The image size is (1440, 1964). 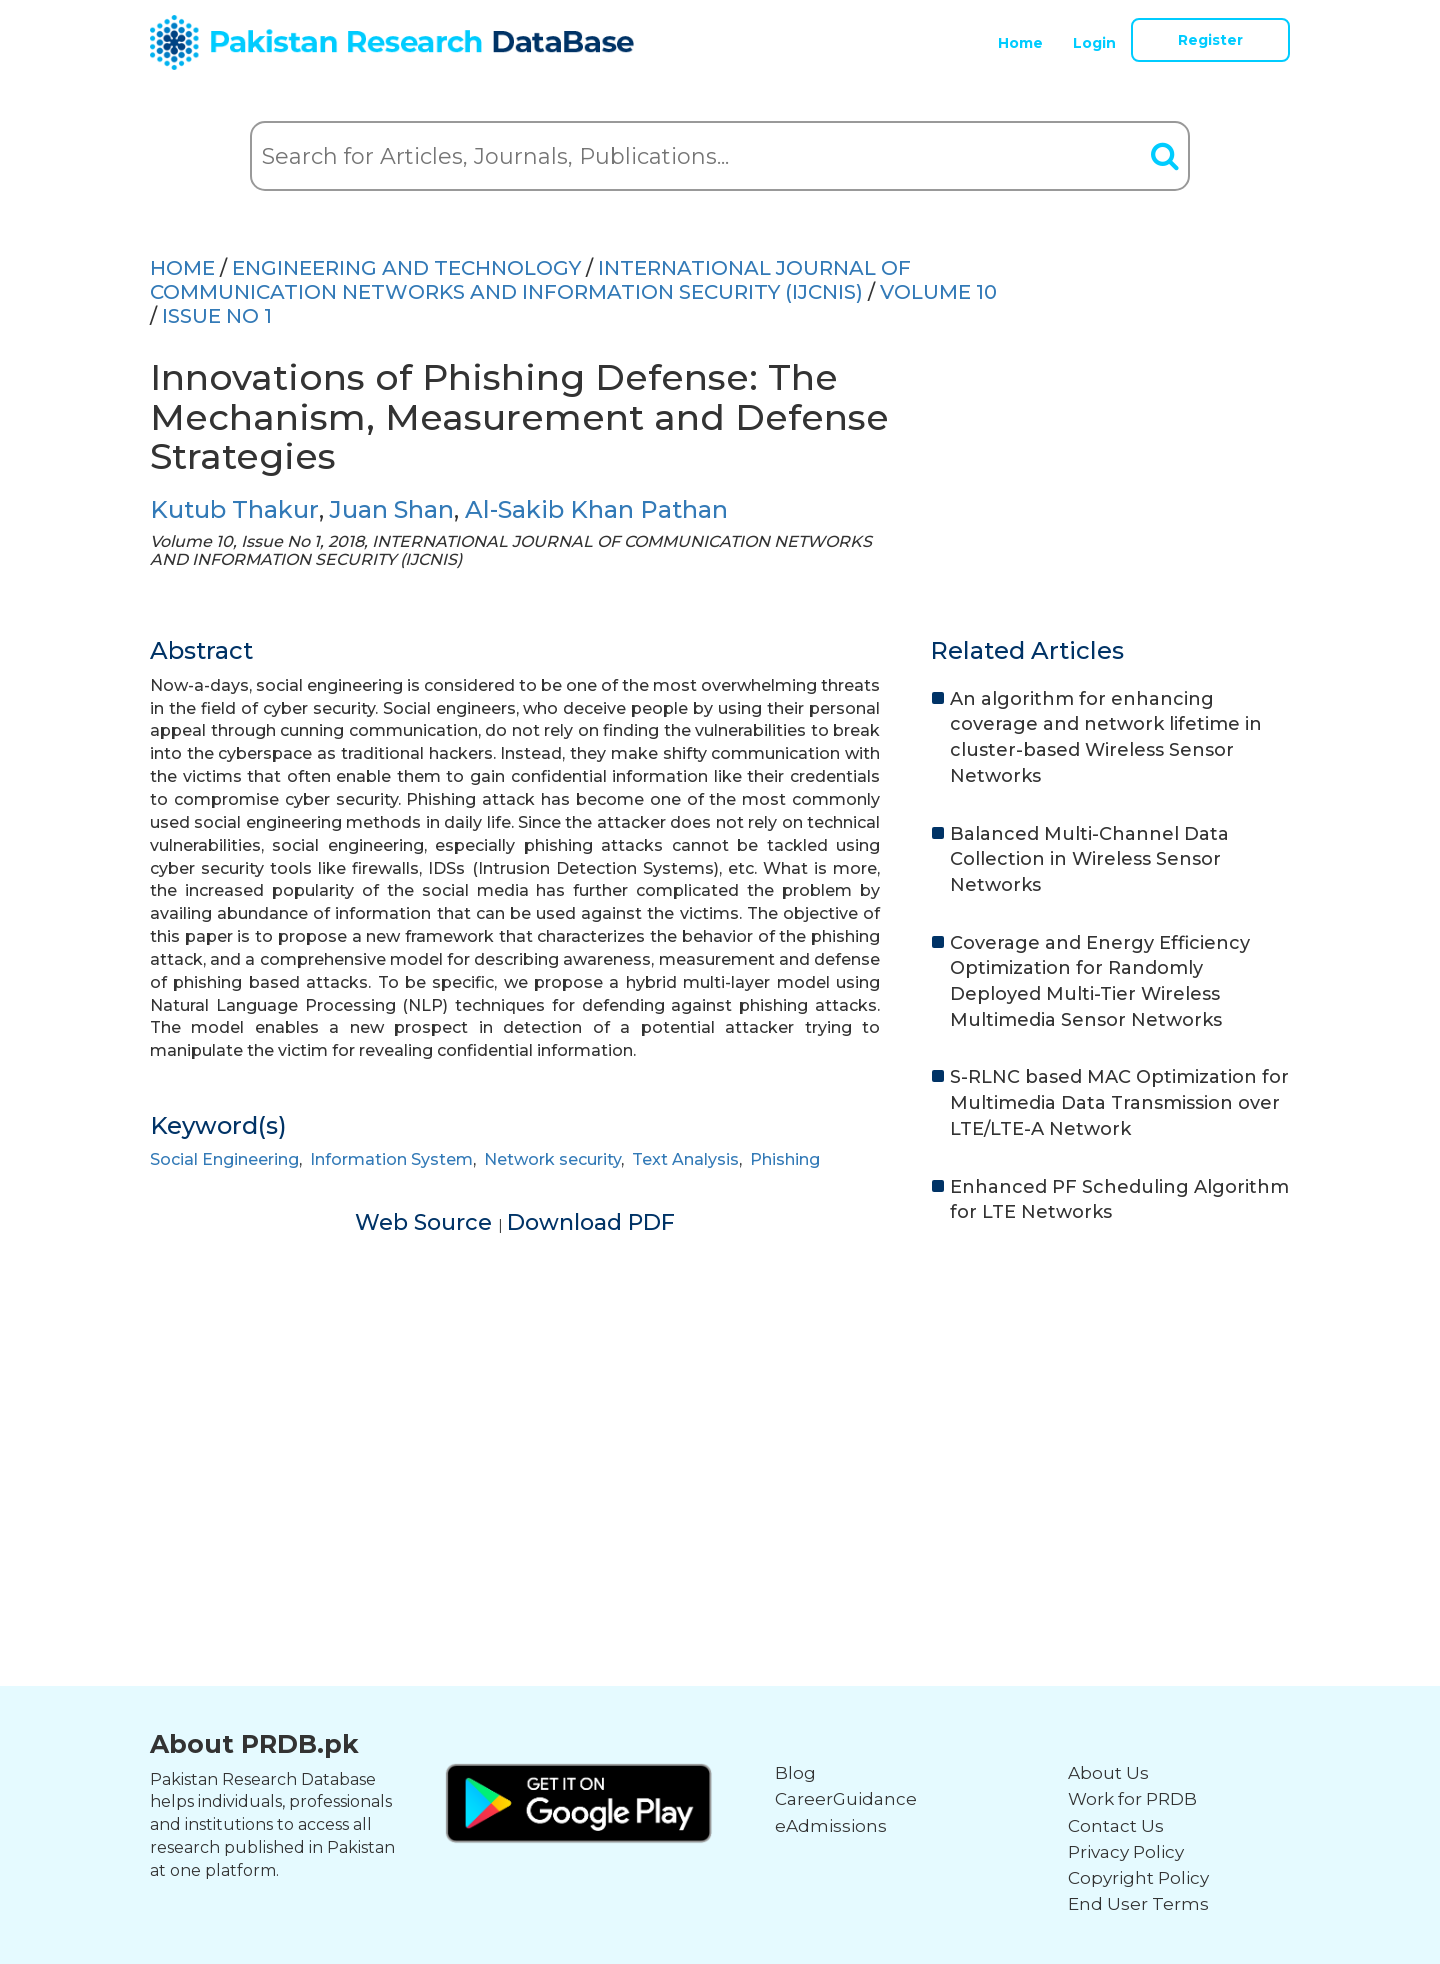 I want to click on Network security, so click(x=552, y=1159).